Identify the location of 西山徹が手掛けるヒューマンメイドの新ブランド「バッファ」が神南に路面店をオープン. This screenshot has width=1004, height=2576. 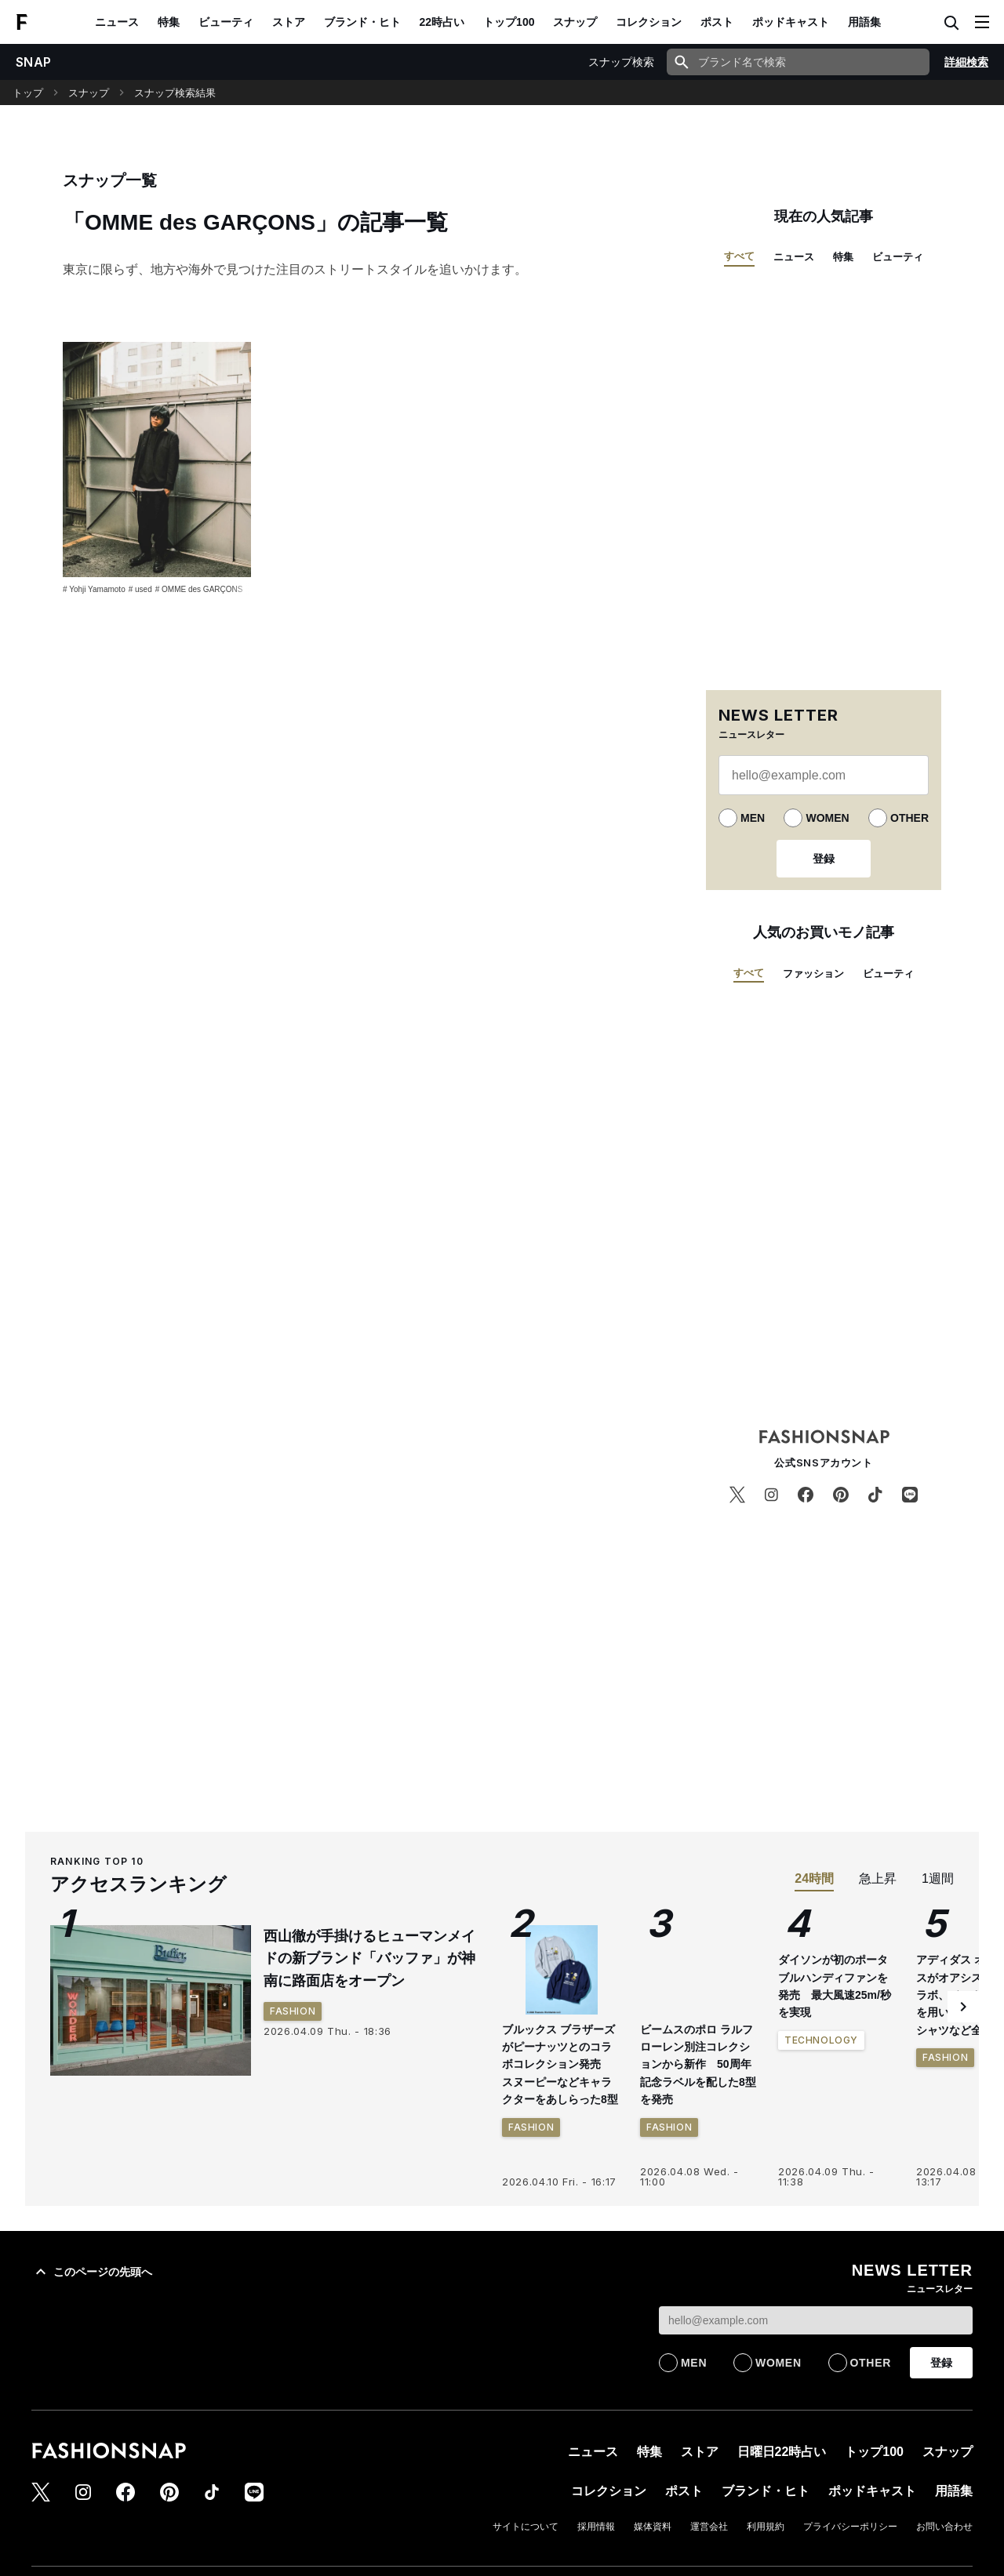
(369, 1958).